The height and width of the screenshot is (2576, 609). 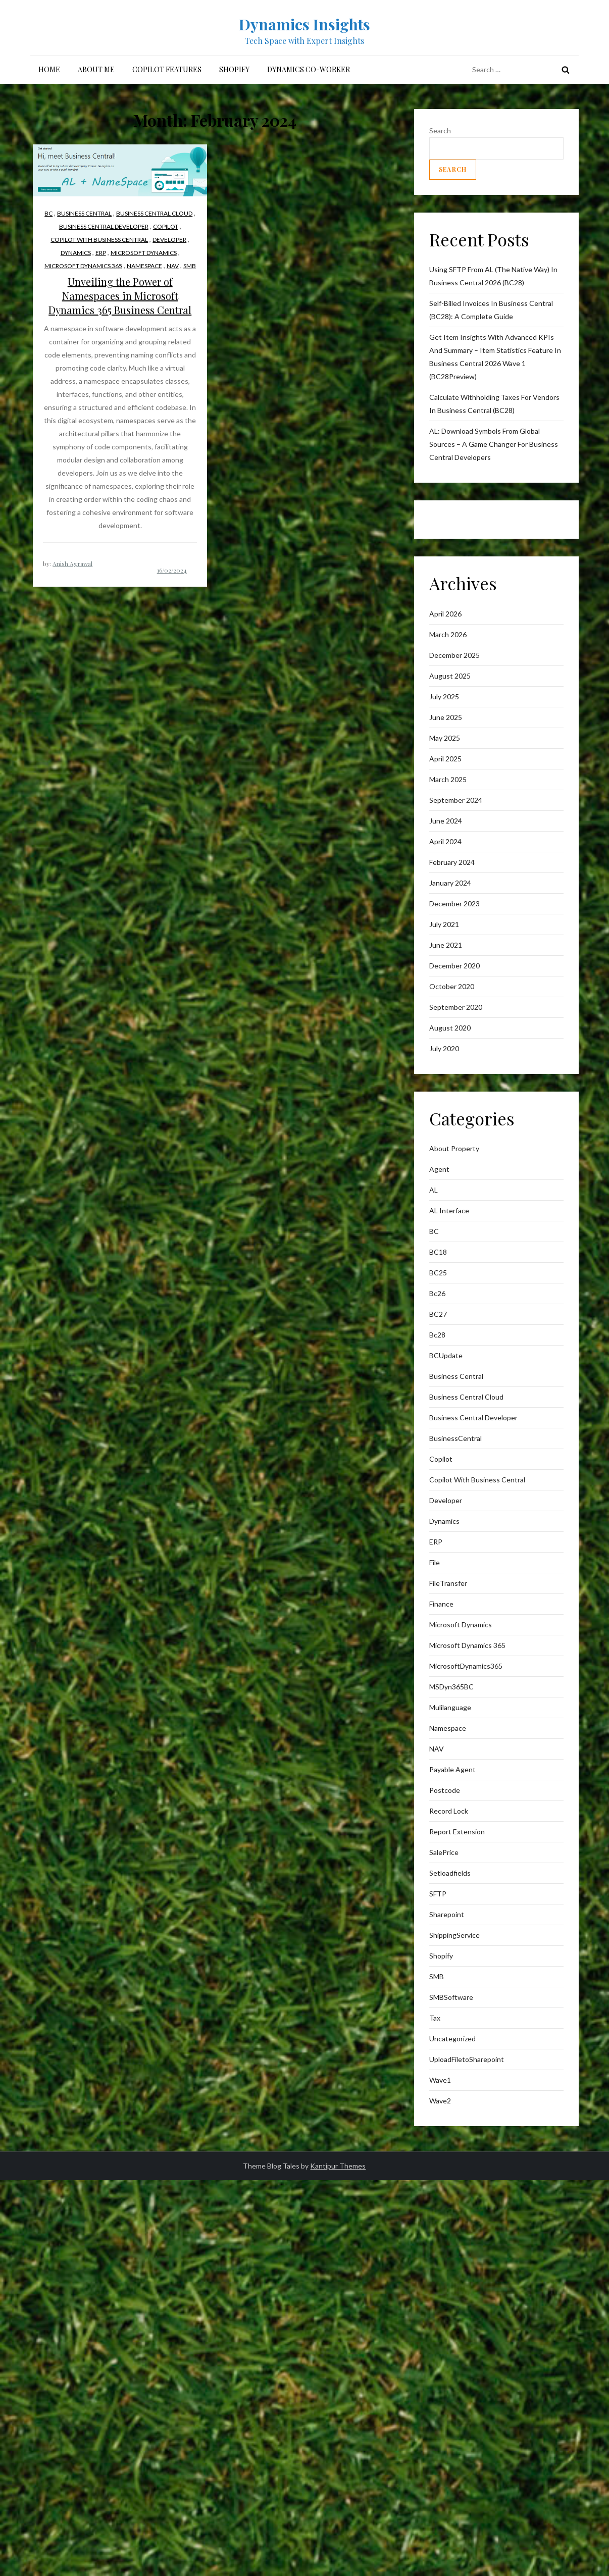 I want to click on Copilot with Business Central, so click(x=99, y=239).